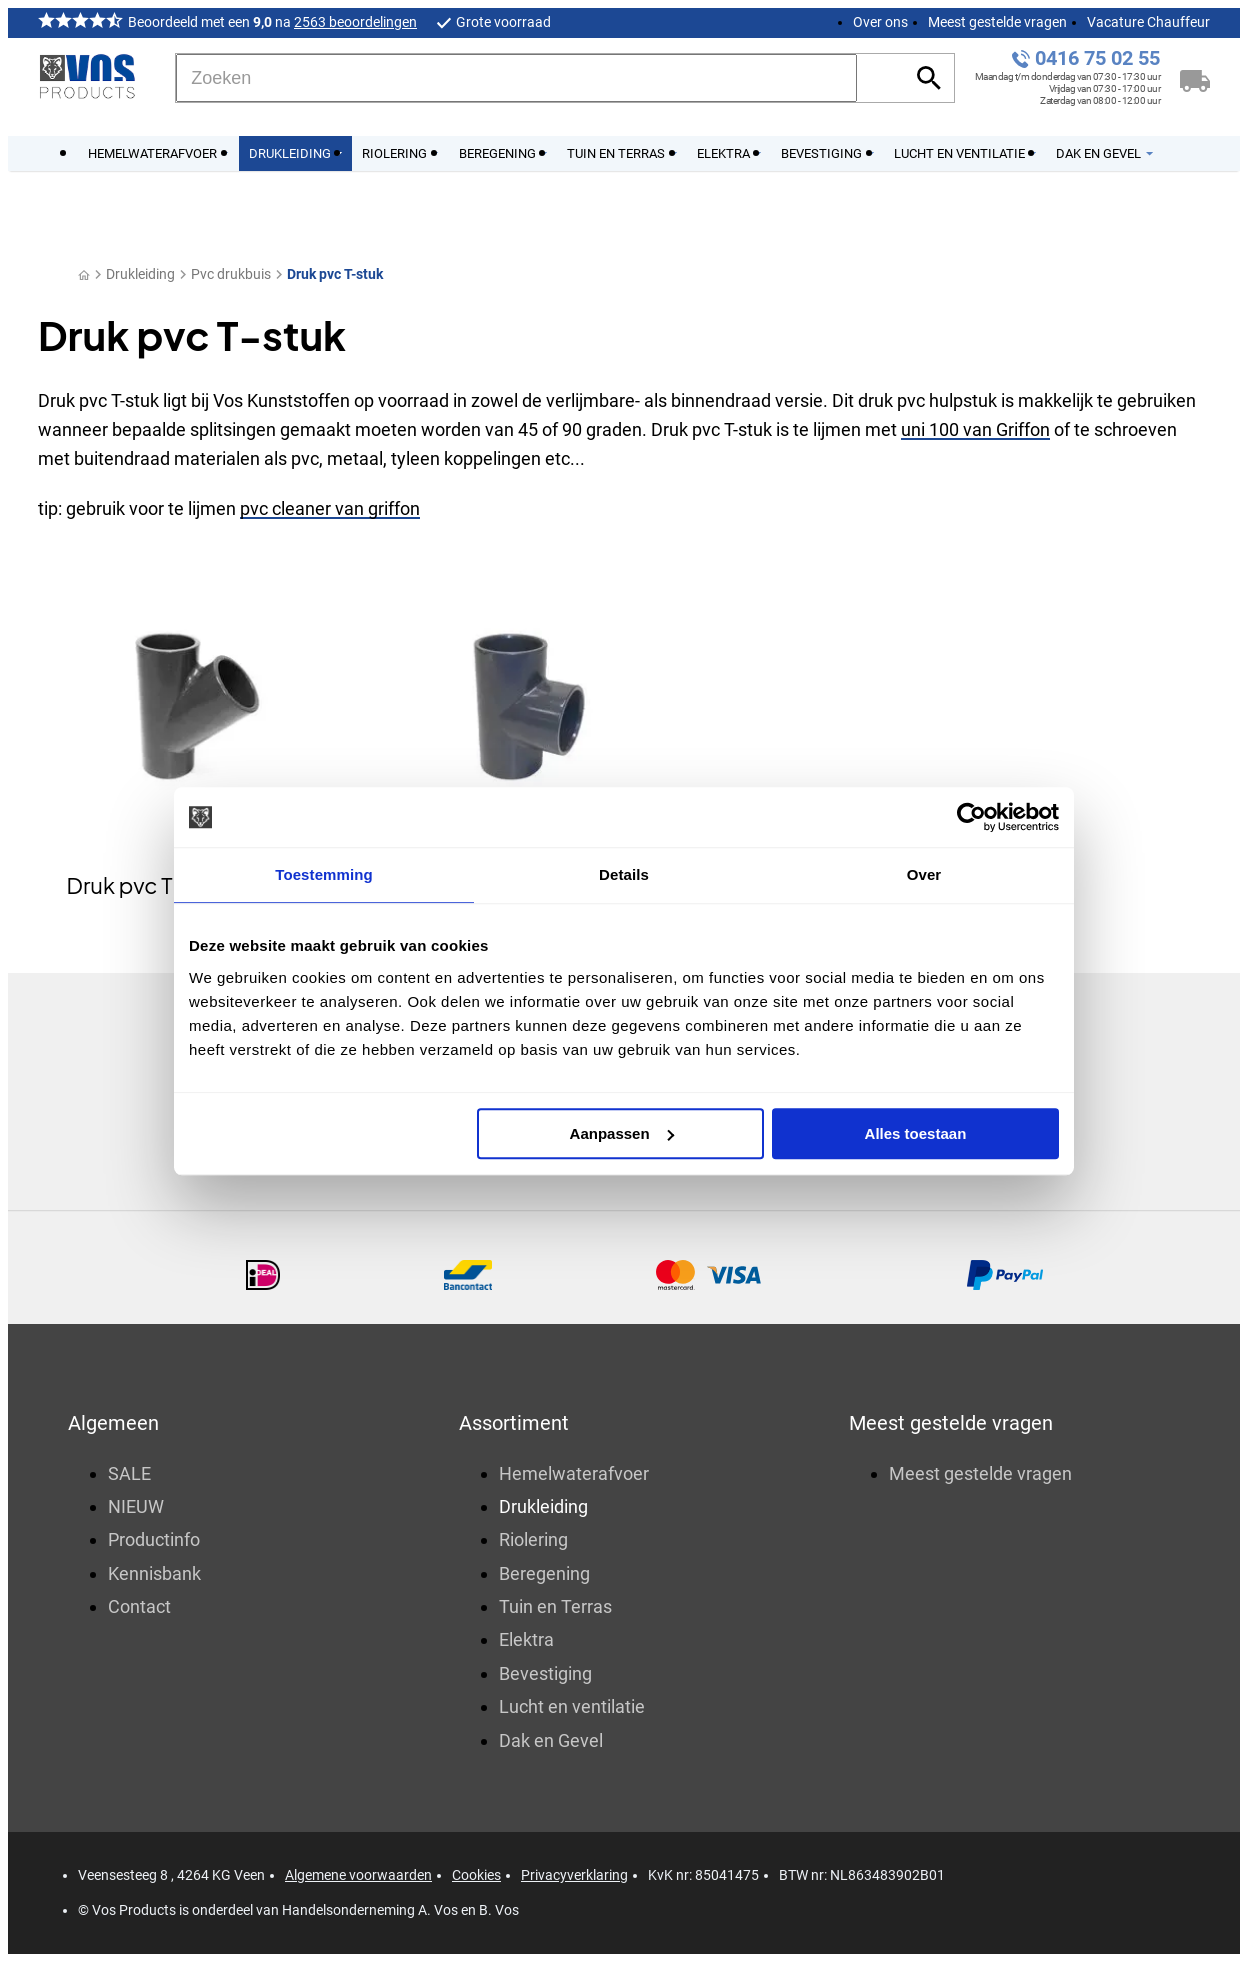  Describe the element at coordinates (574, 1875) in the screenshot. I see `Privacyverklaring` at that location.